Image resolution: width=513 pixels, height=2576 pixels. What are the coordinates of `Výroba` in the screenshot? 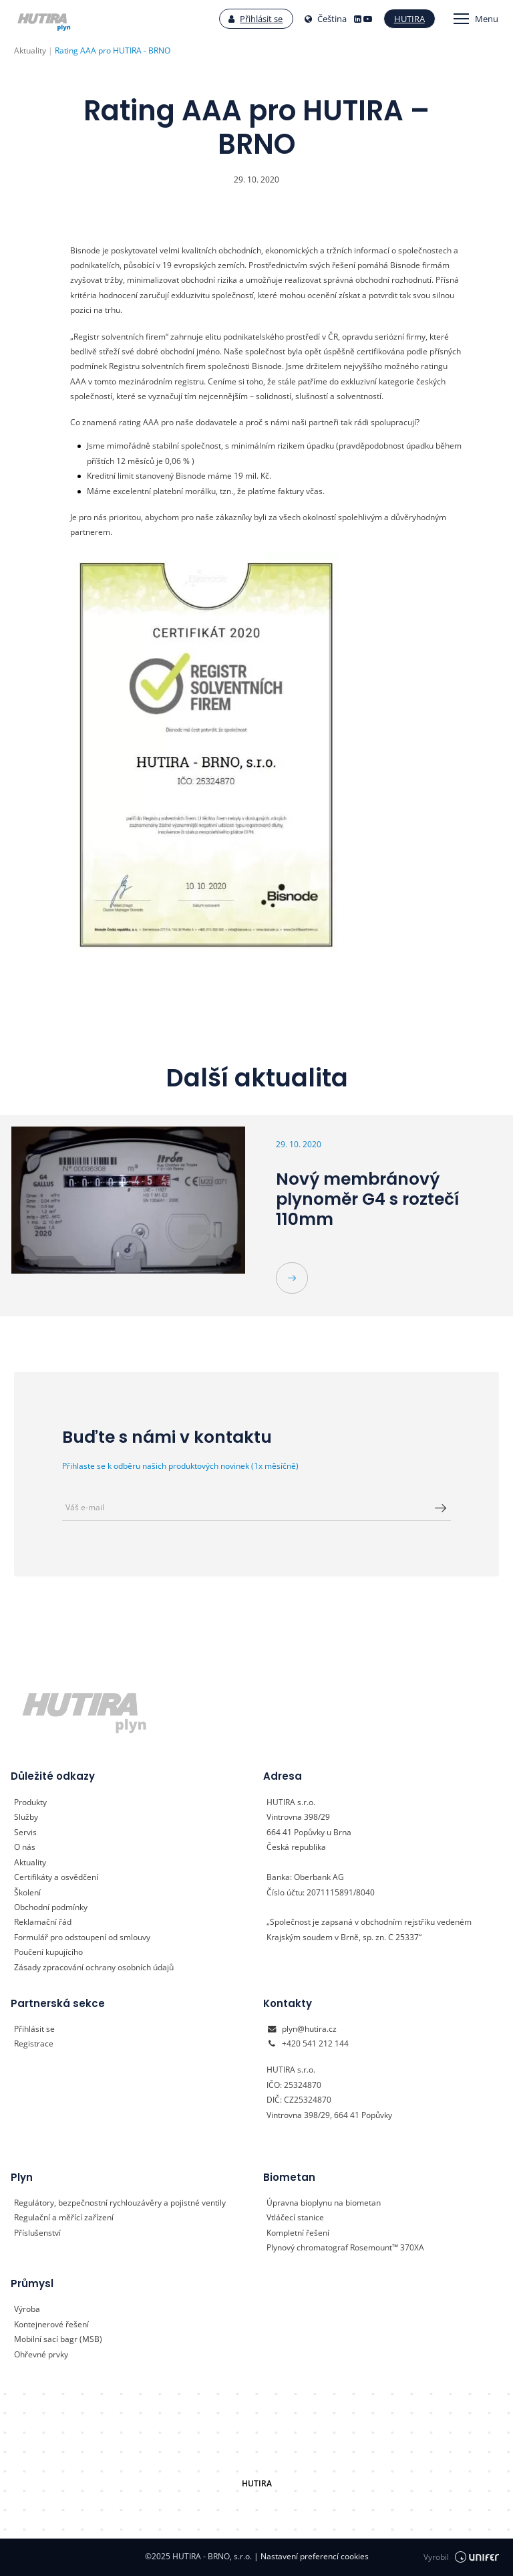 It's located at (27, 2309).